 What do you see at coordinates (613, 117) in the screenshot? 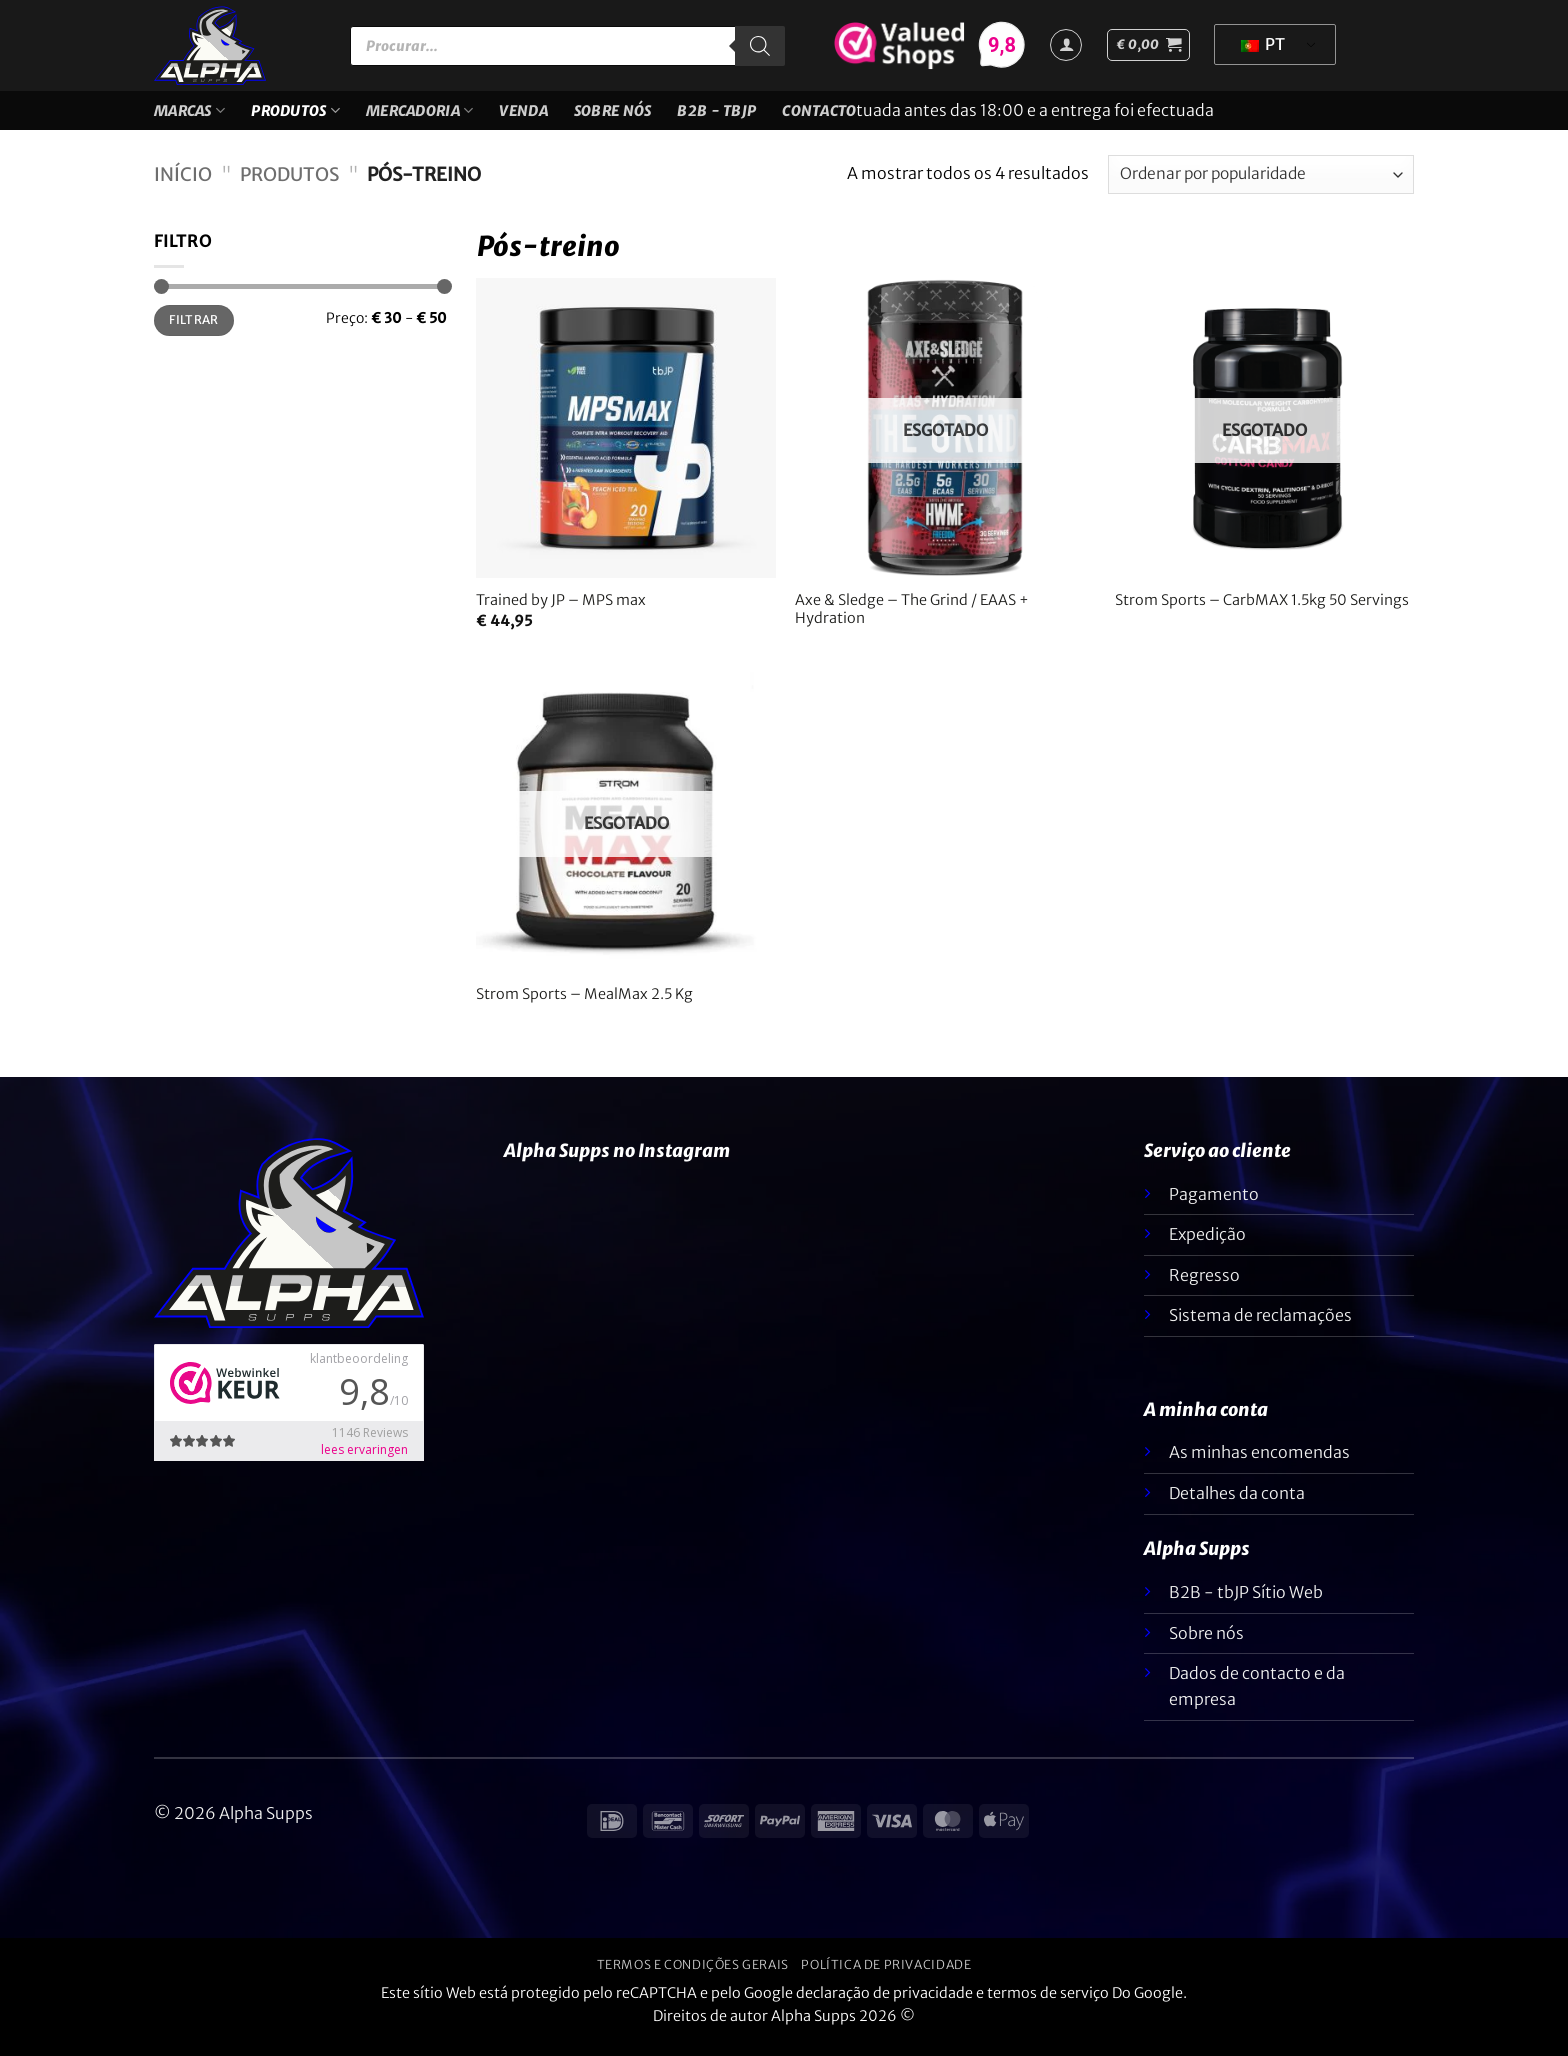
I see `Sobre nós` at bounding box center [613, 117].